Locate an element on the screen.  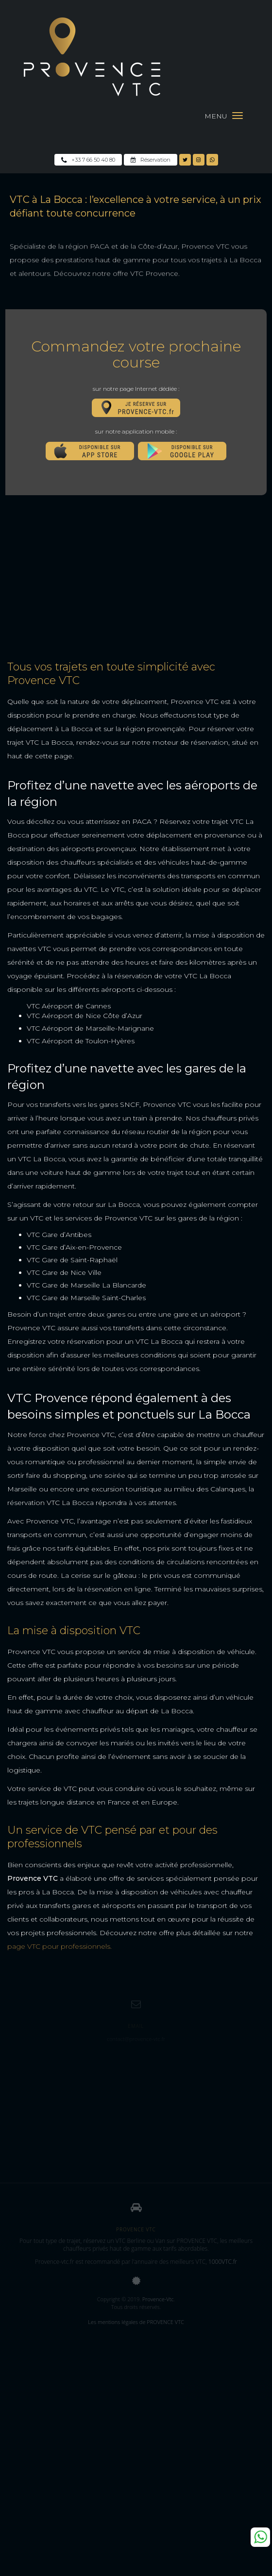
+33 7 66 50 40 80 is located at coordinates (88, 159).